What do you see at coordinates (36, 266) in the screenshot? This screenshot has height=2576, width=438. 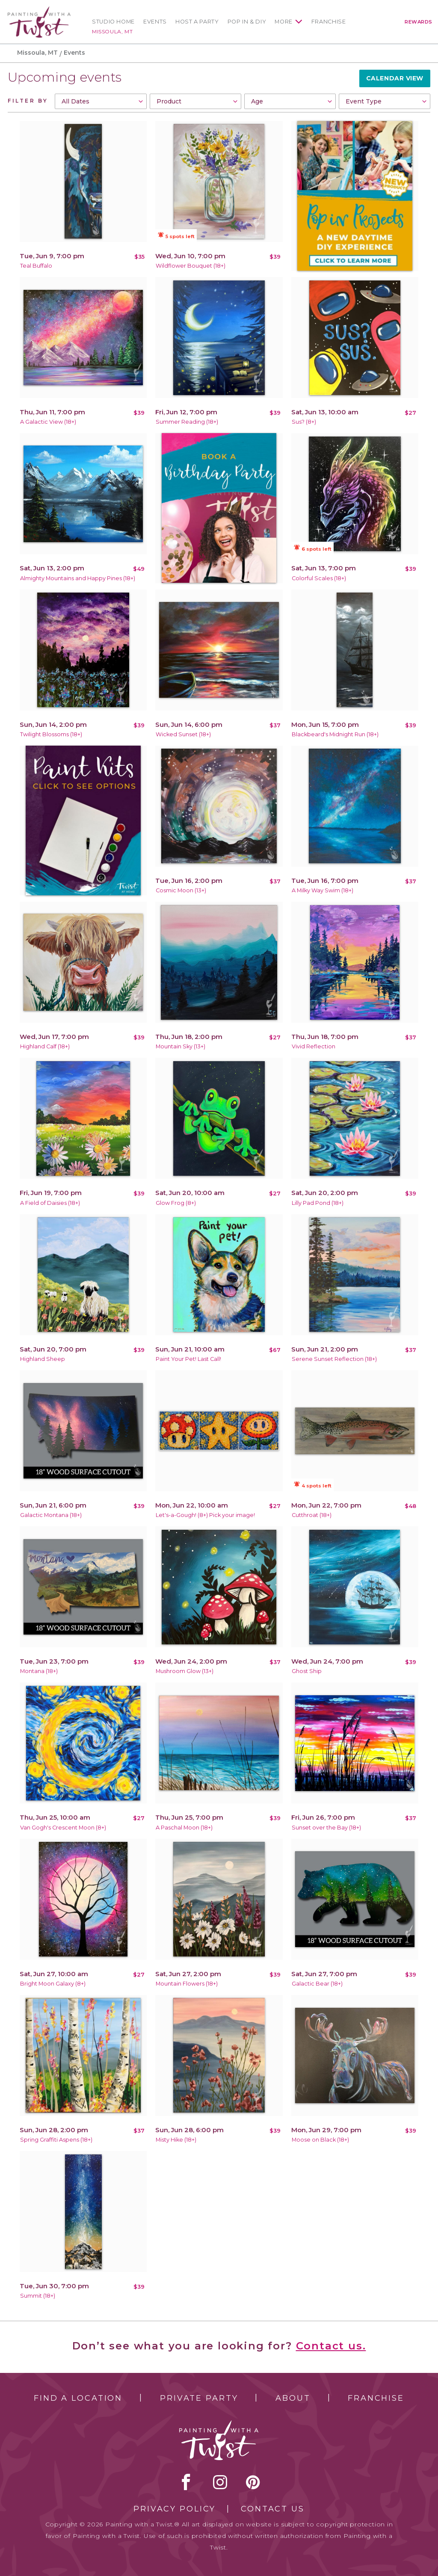 I see `Teal Buffalo` at bounding box center [36, 266].